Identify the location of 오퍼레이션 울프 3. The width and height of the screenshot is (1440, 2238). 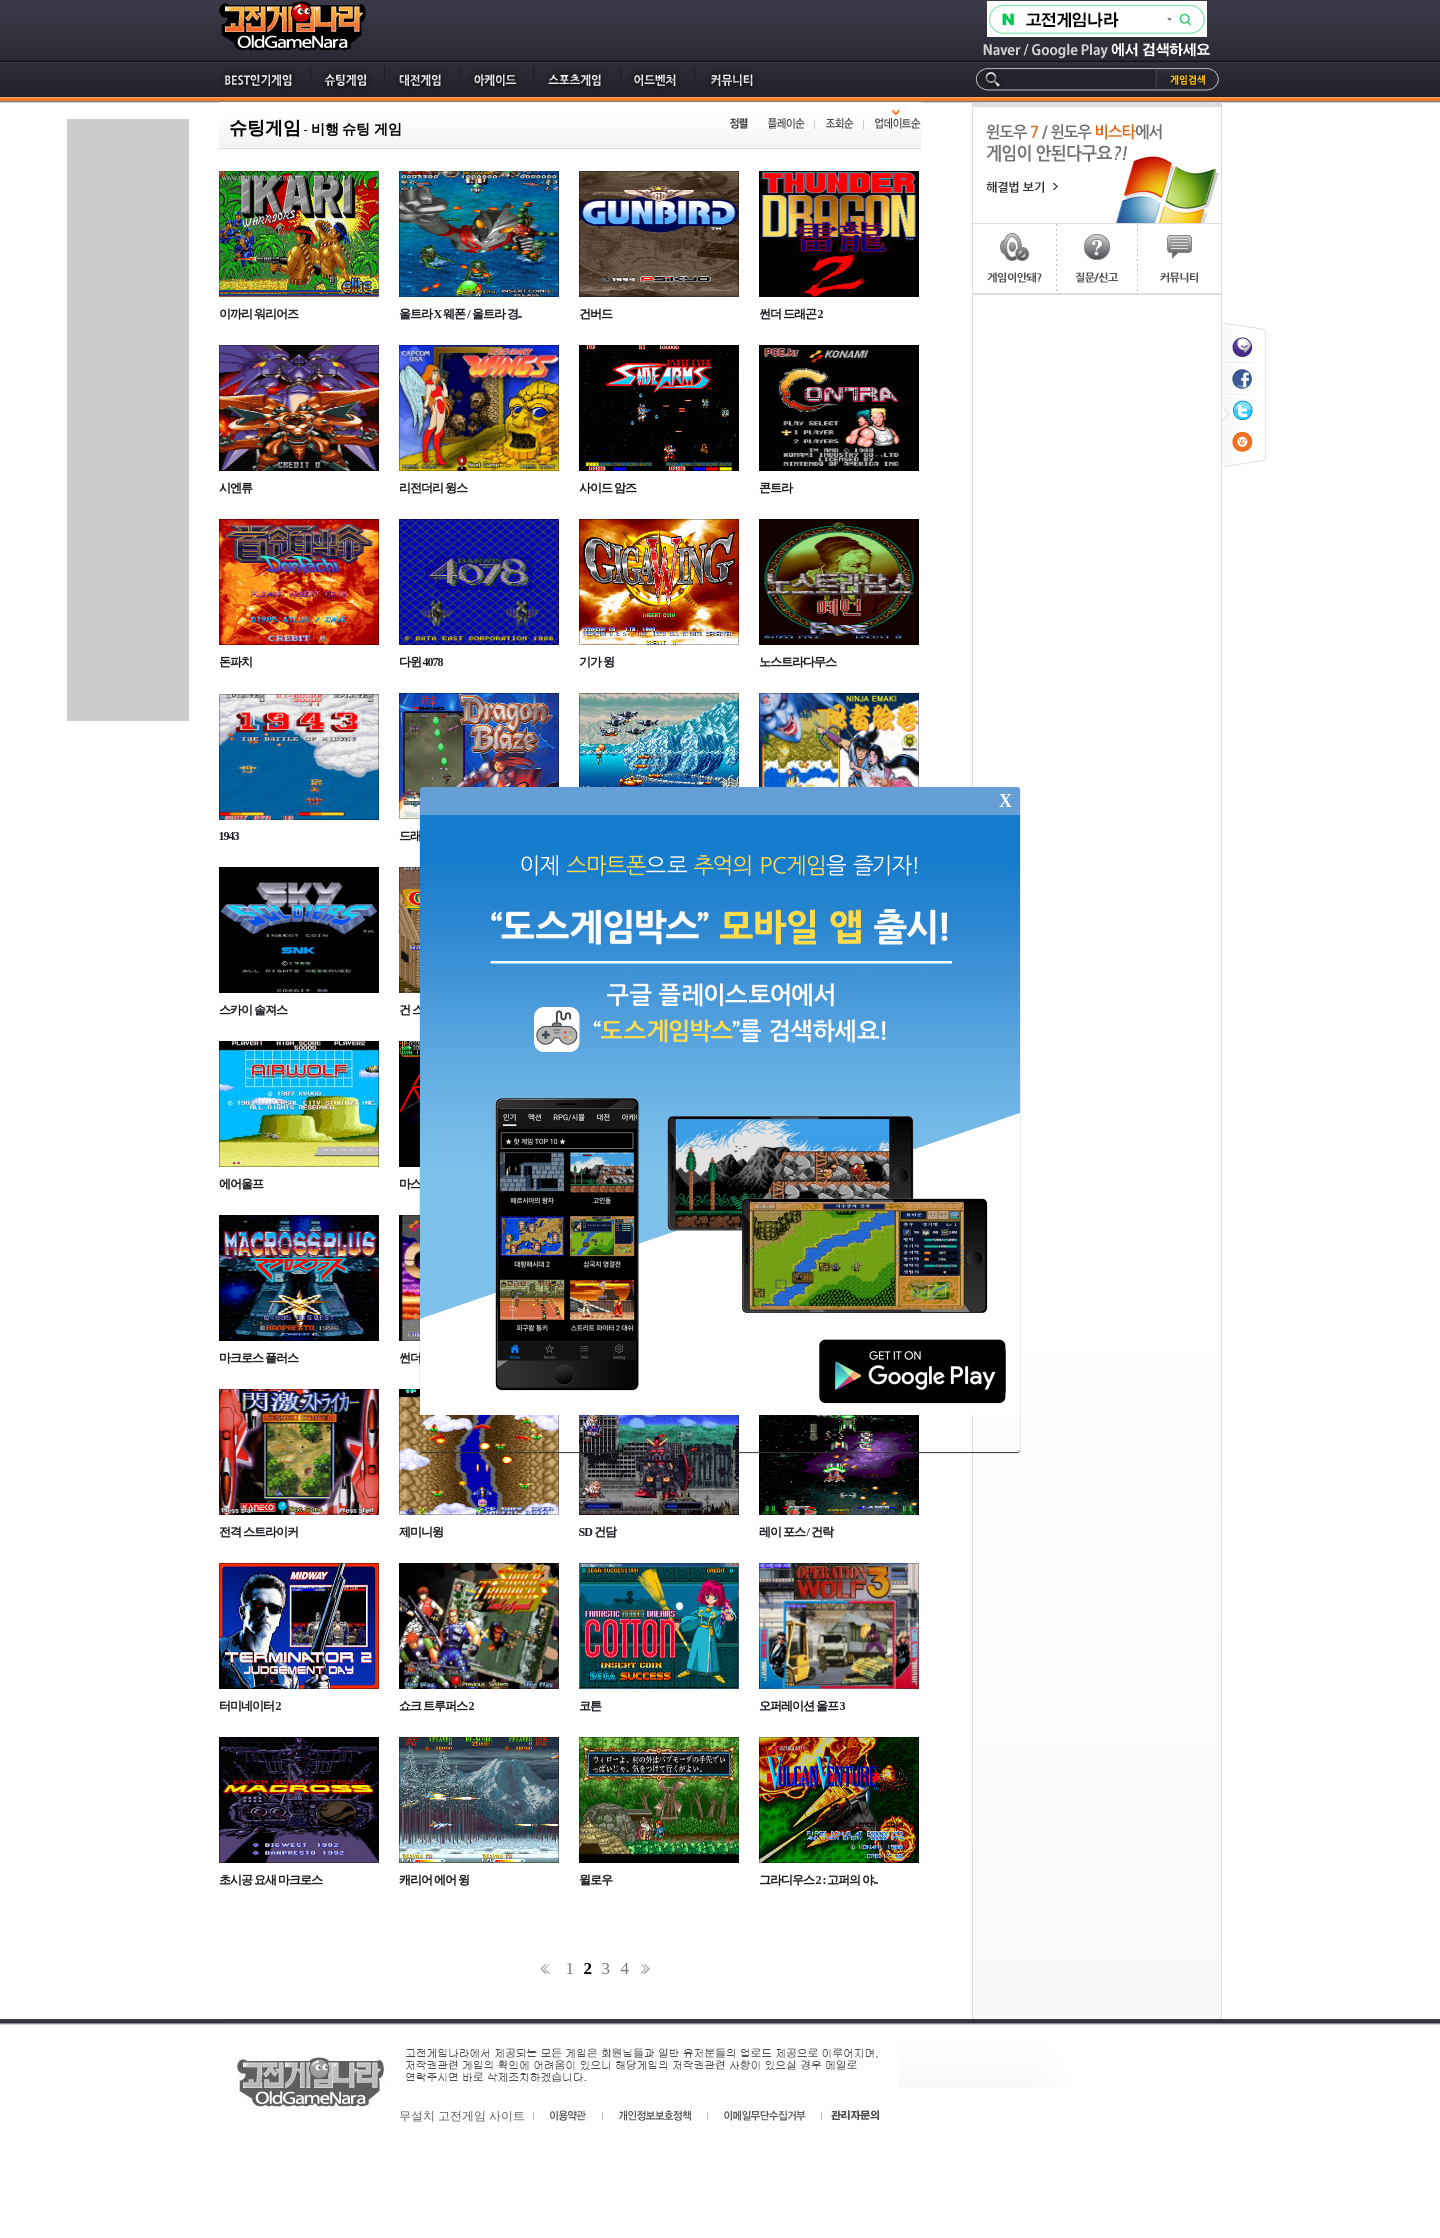
(802, 1706).